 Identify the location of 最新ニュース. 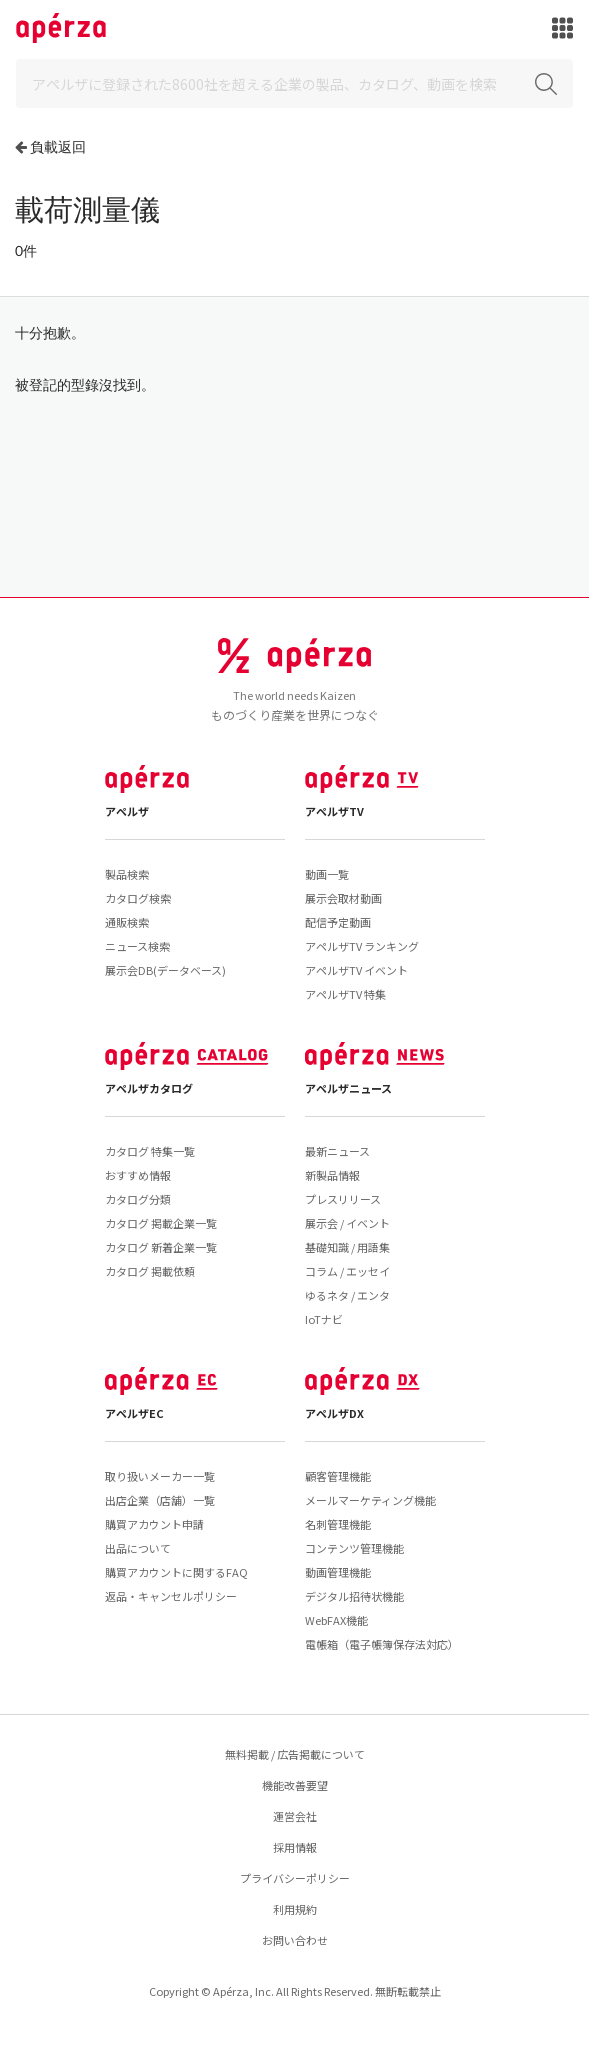
(337, 1151).